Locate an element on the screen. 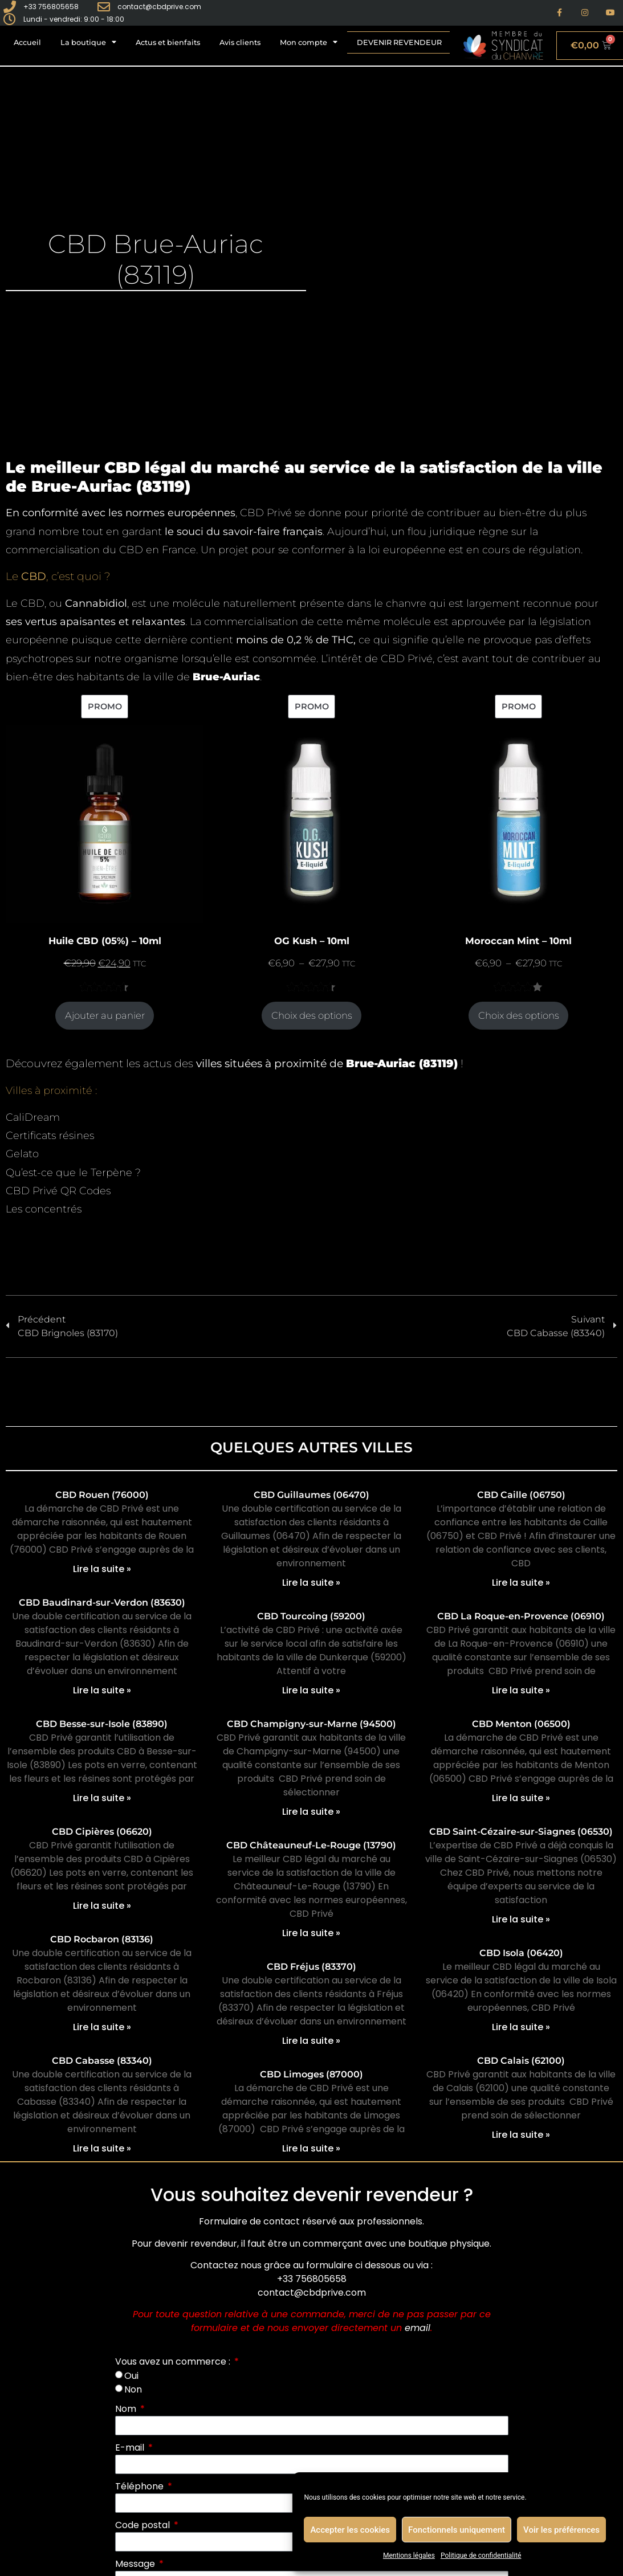 Image resolution: width=623 pixels, height=2576 pixels. CBD Isola (06420) is located at coordinates (521, 1953).